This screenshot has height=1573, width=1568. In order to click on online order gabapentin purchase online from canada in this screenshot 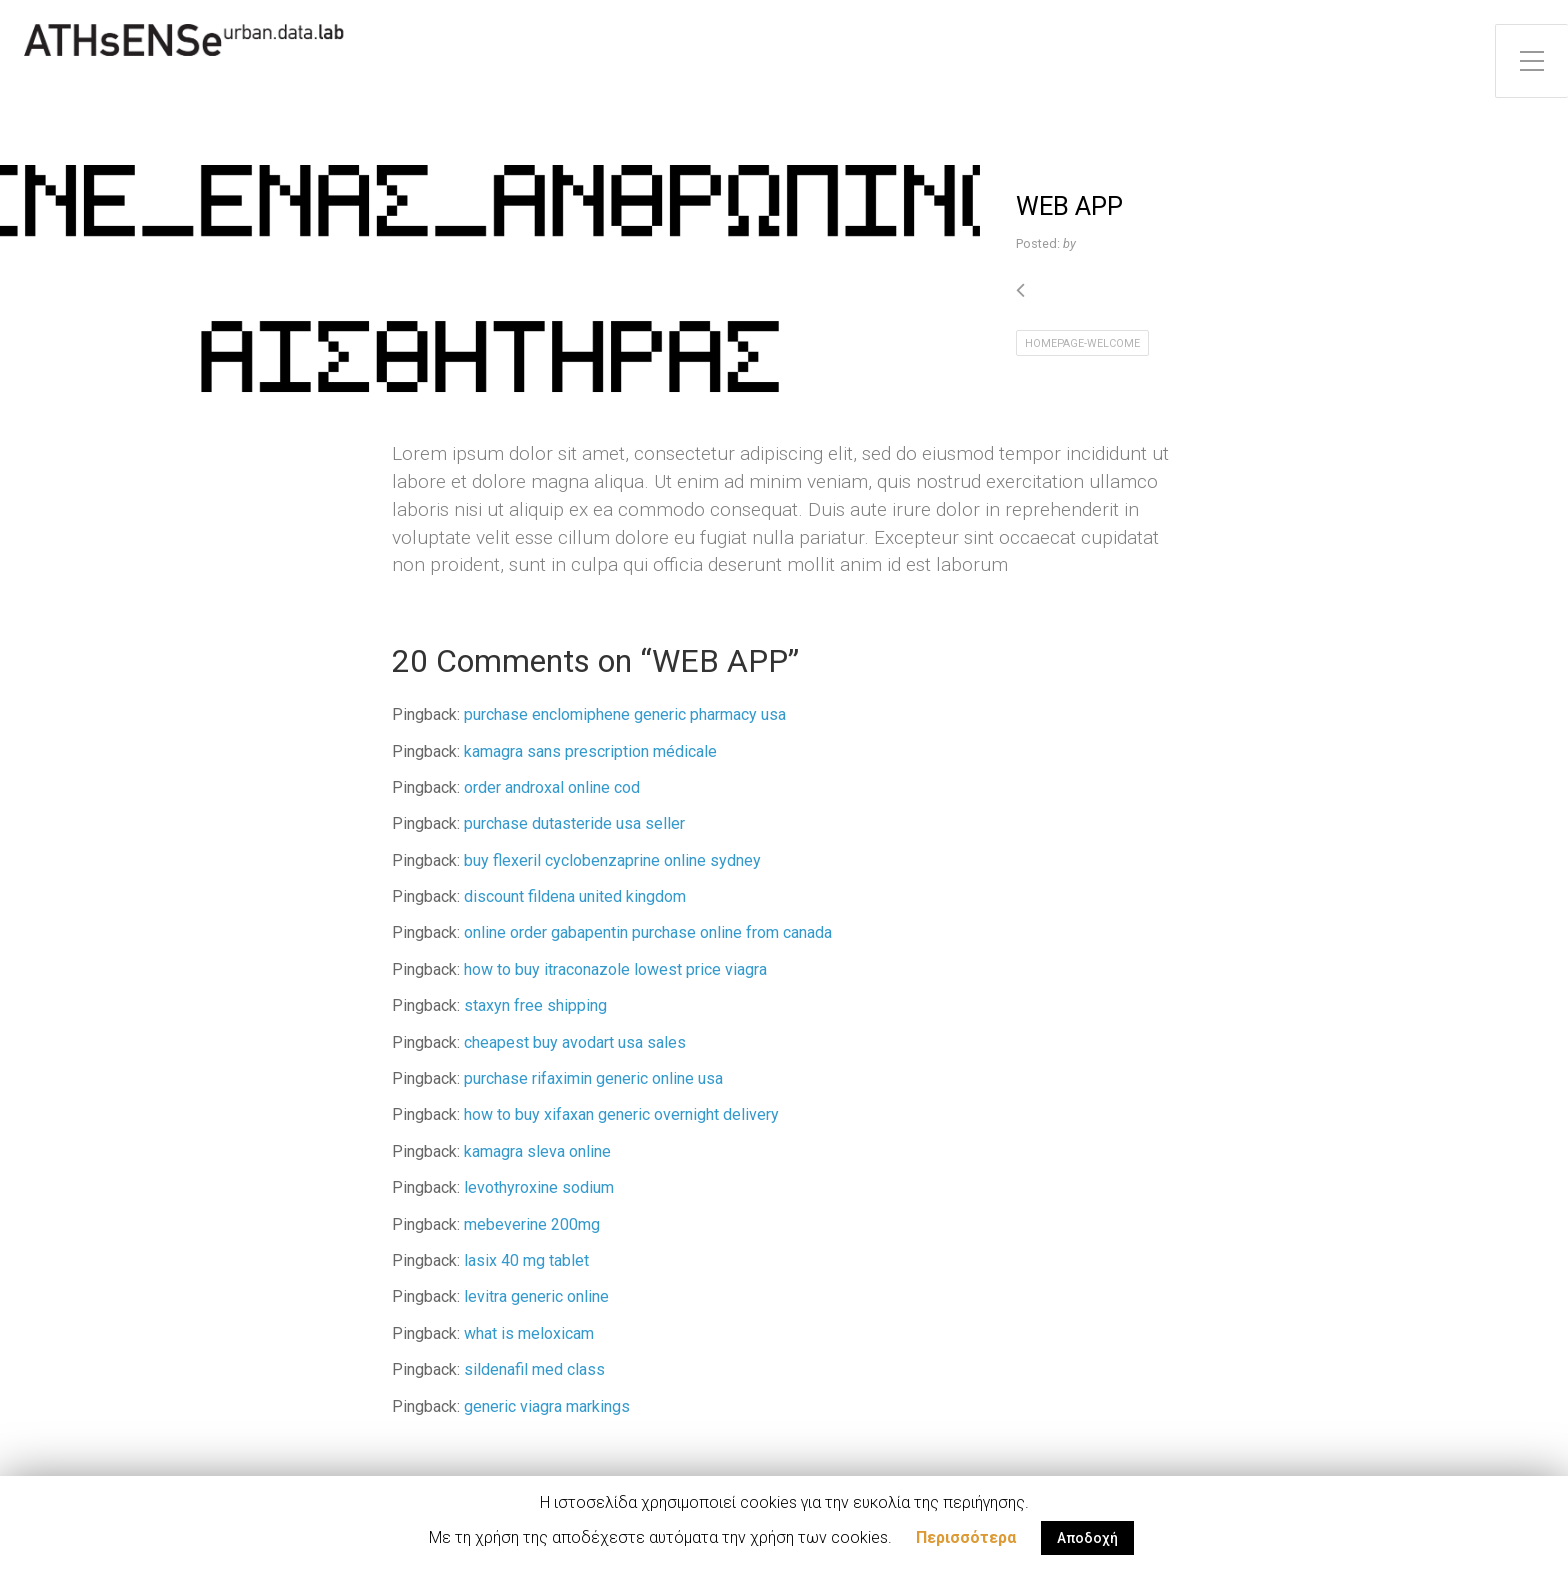, I will do `click(648, 932)`.